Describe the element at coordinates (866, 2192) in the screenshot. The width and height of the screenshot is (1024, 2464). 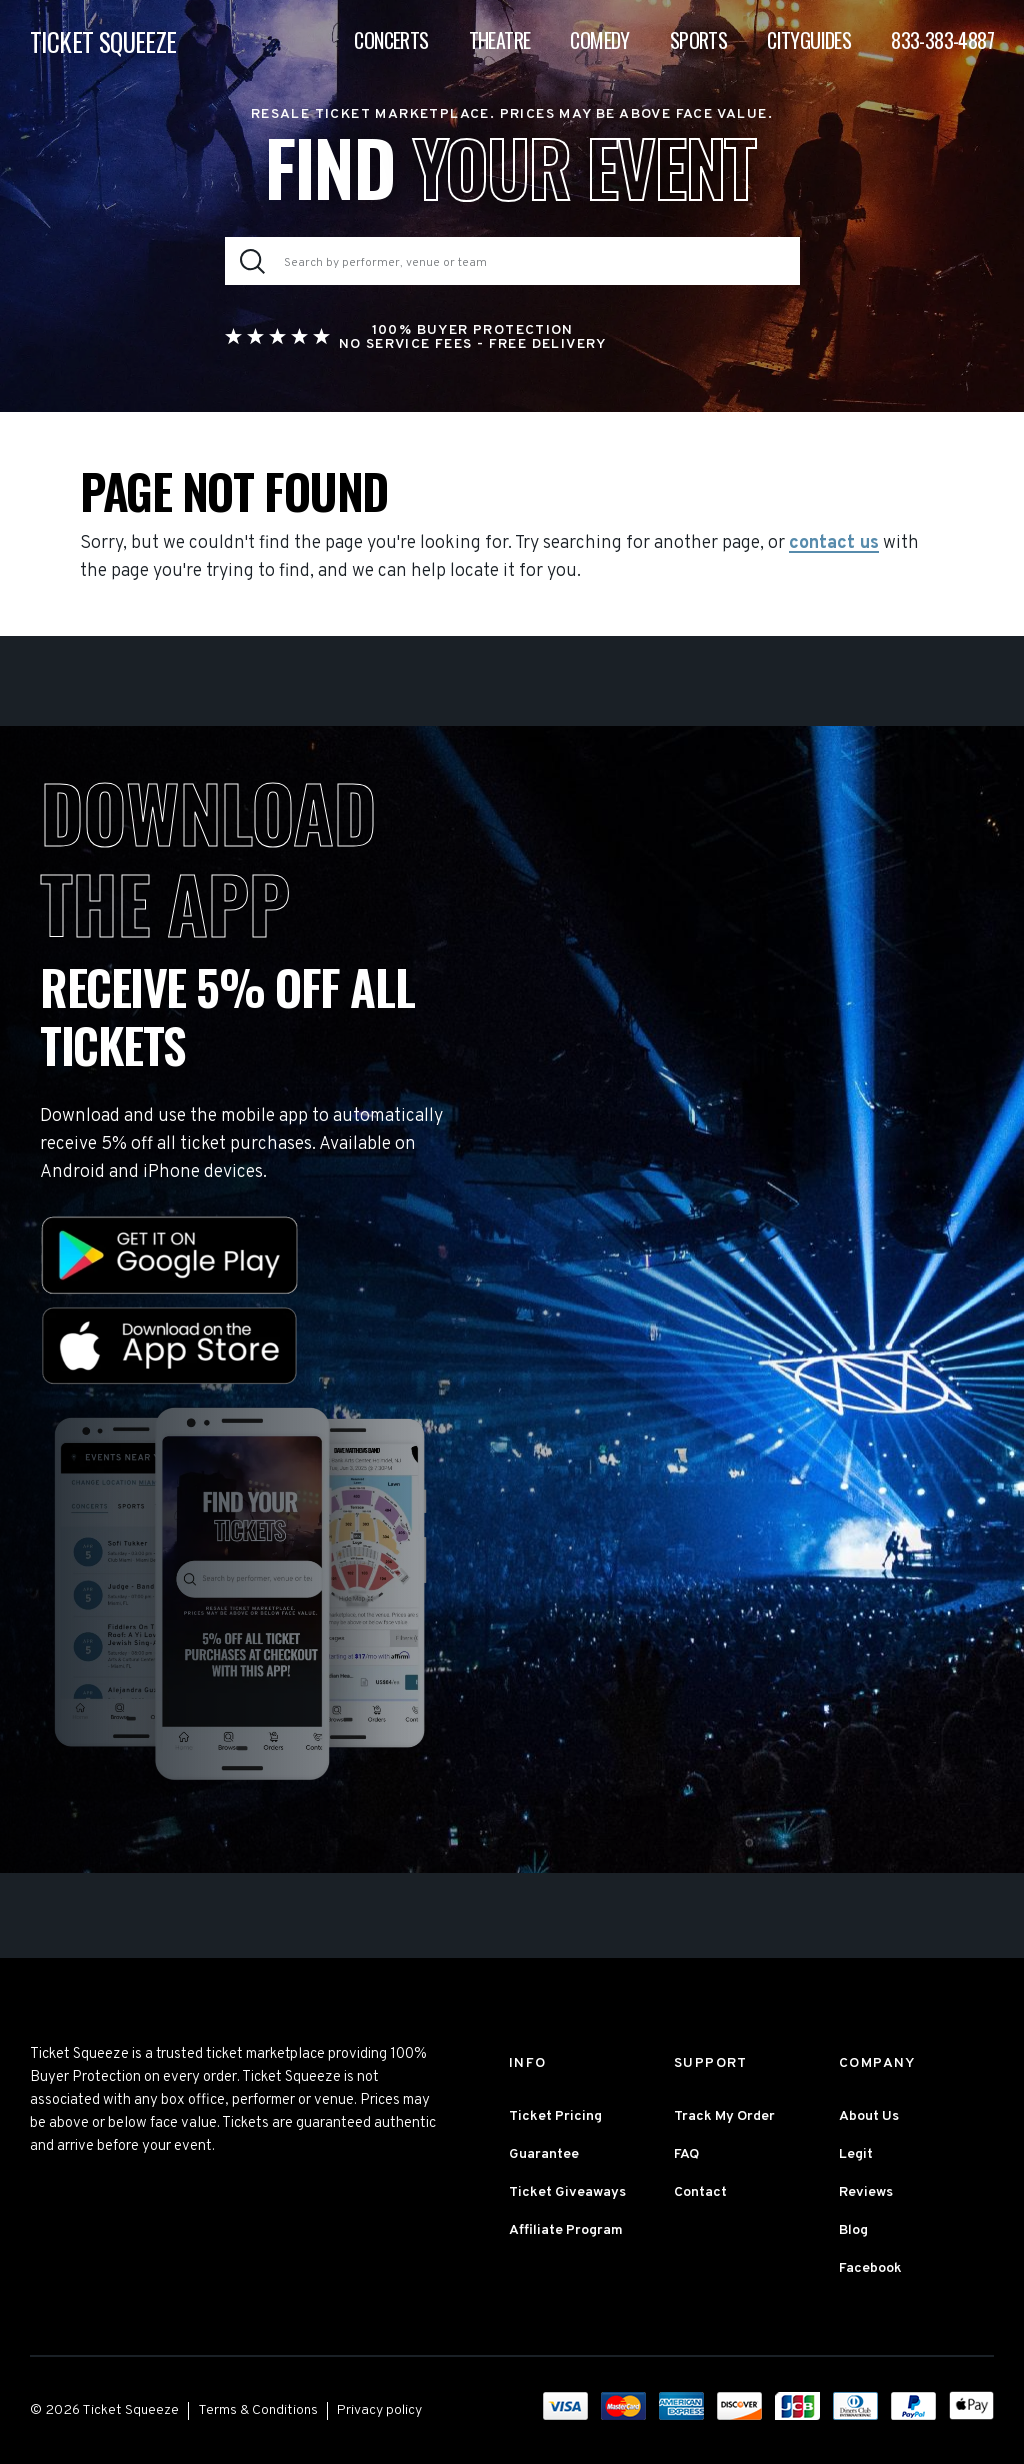
I see `Reviews` at that location.